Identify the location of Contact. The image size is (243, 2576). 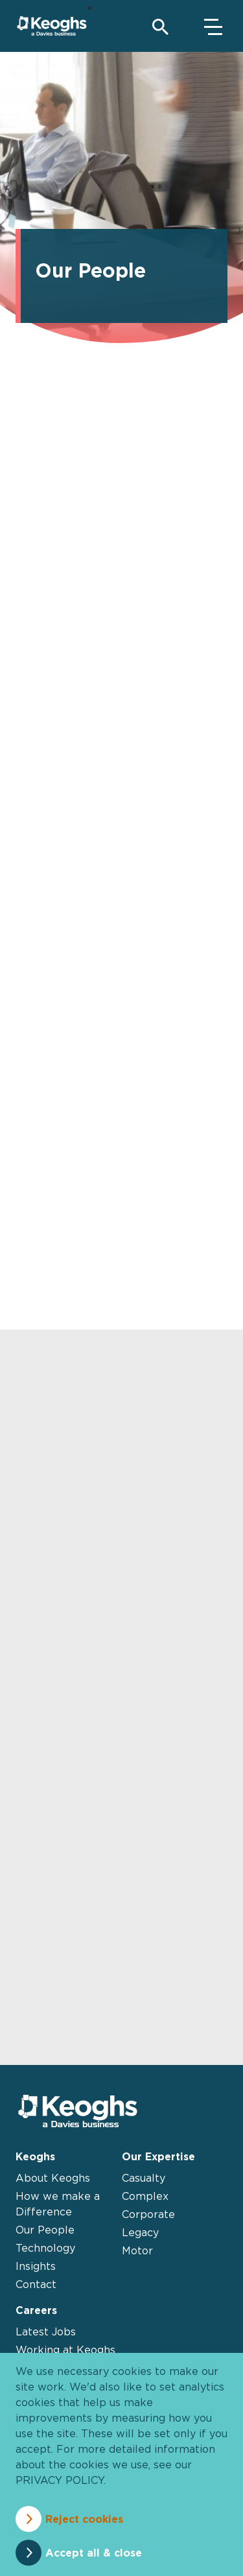
(36, 2284).